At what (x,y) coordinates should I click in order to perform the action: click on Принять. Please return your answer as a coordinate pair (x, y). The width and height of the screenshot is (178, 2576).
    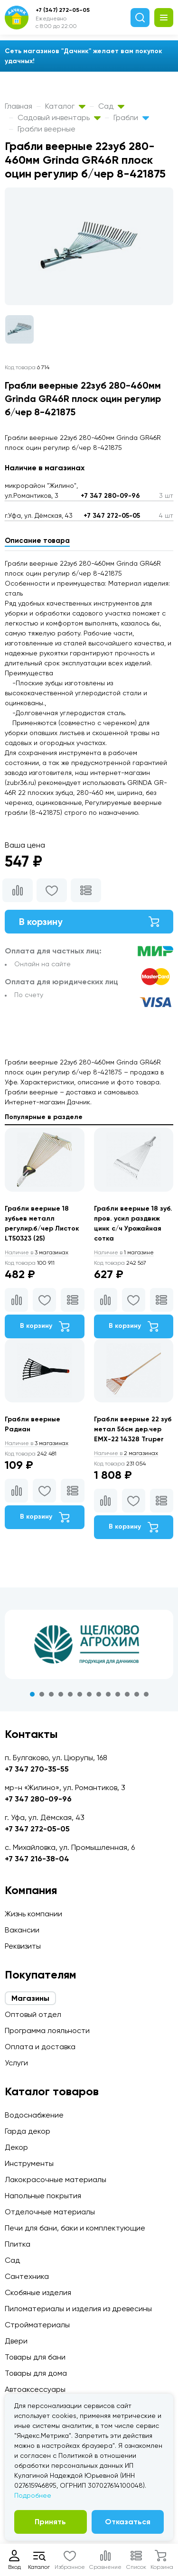
    Looking at the image, I should click on (50, 2521).